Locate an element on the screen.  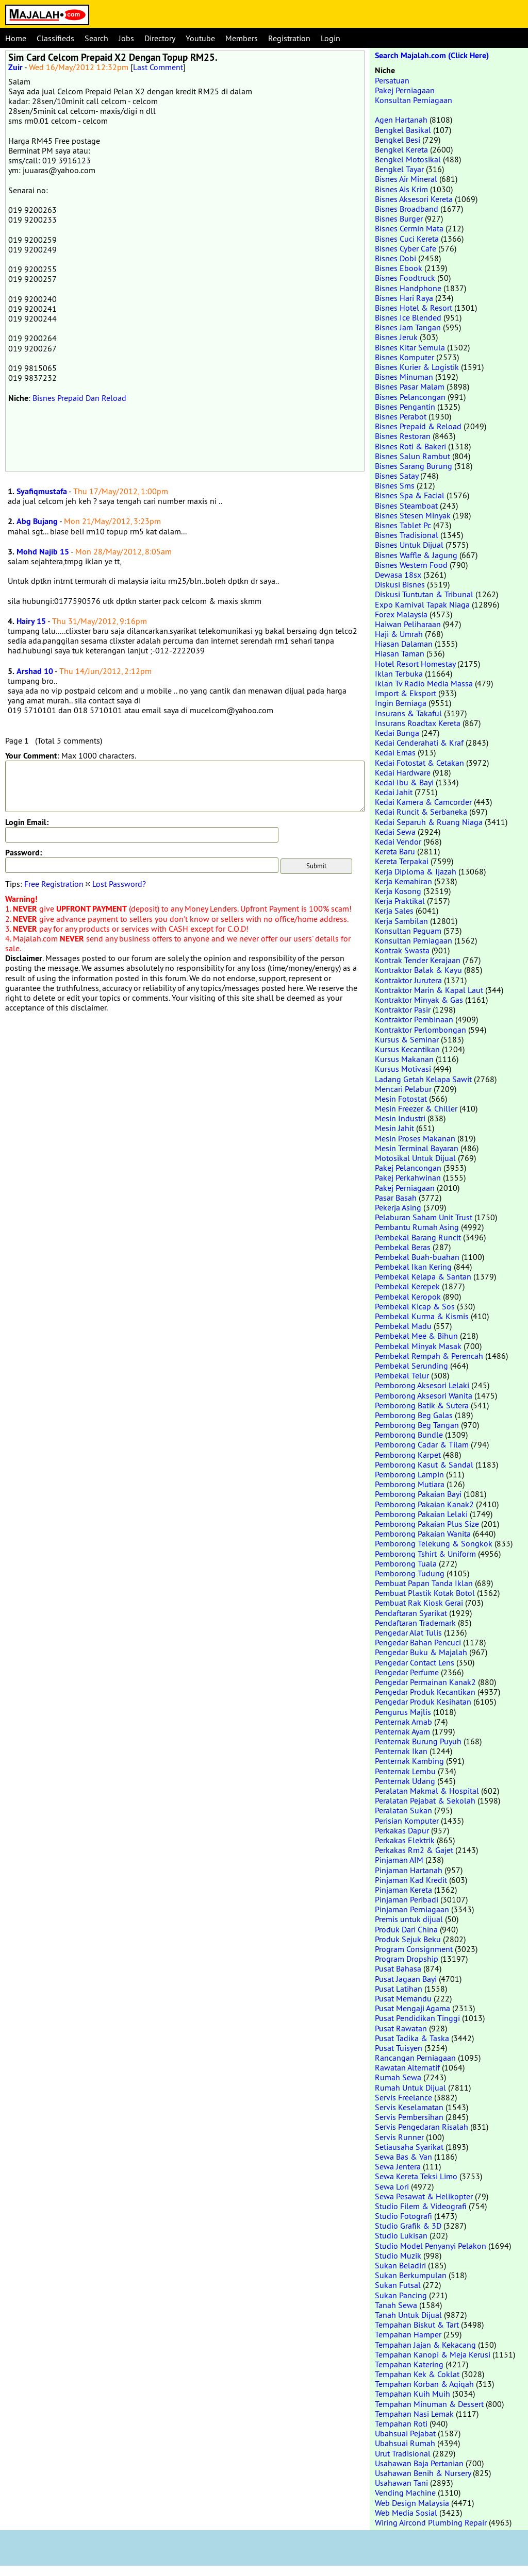
Directory is located at coordinates (159, 38).